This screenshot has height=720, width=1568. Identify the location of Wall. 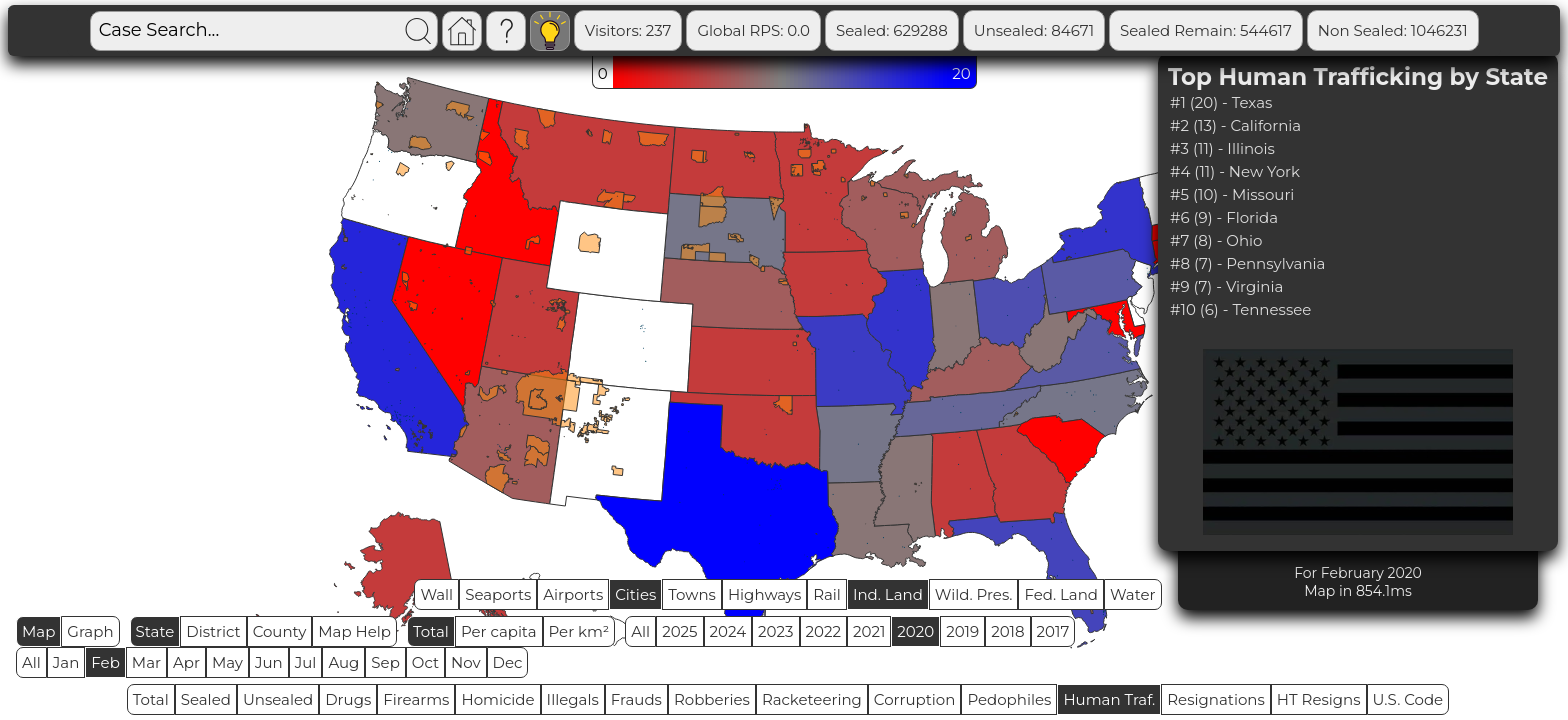
(436, 594).